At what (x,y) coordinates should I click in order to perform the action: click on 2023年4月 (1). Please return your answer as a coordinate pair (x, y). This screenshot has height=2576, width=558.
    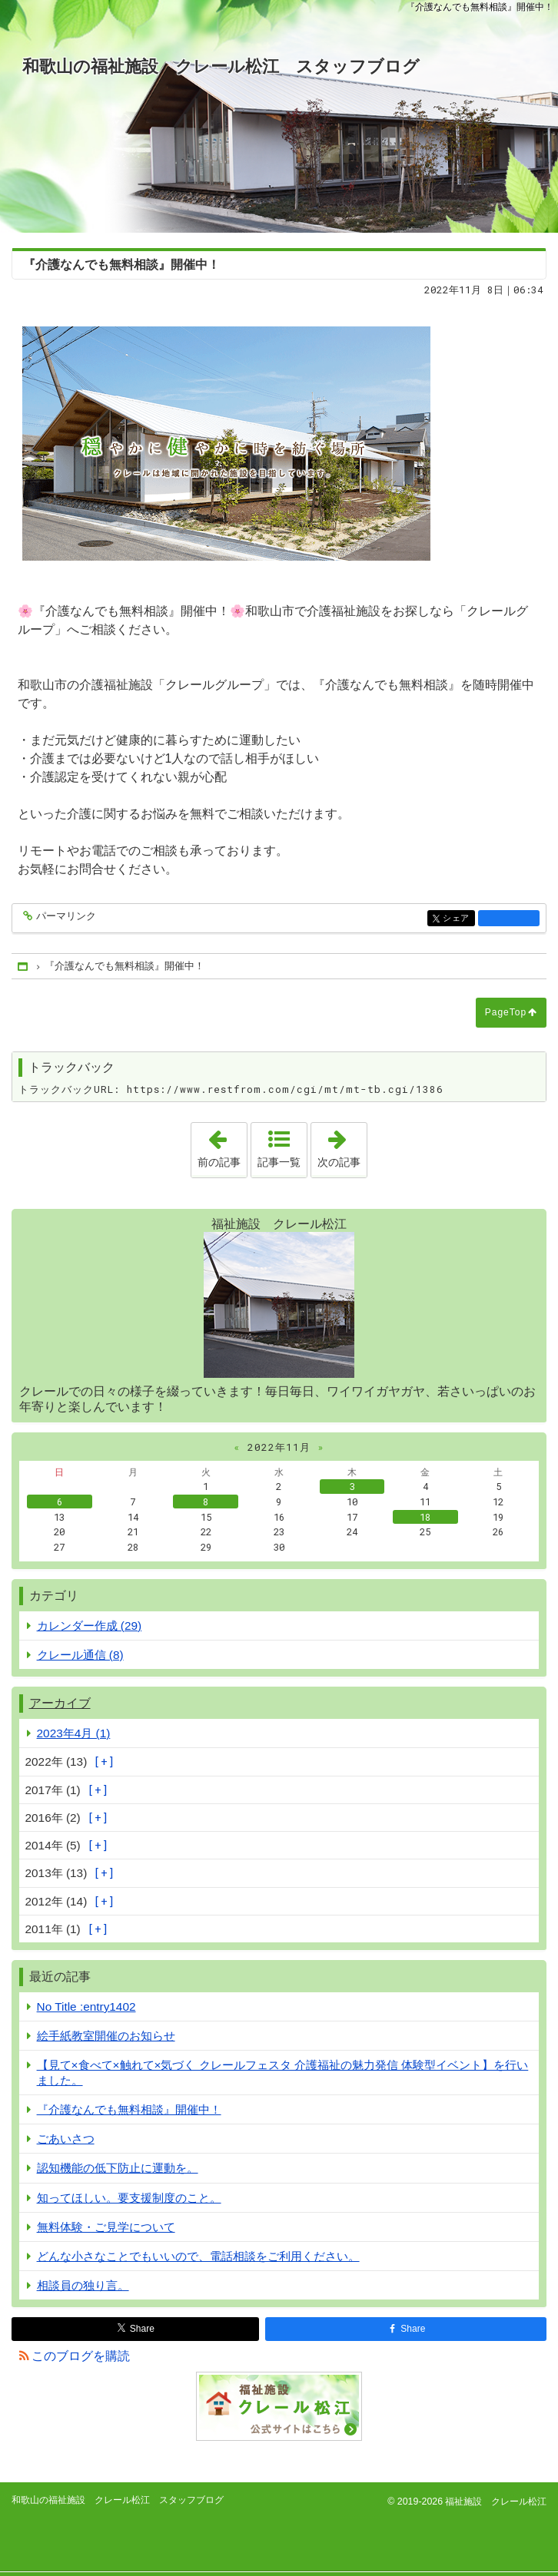
    Looking at the image, I should click on (74, 1733).